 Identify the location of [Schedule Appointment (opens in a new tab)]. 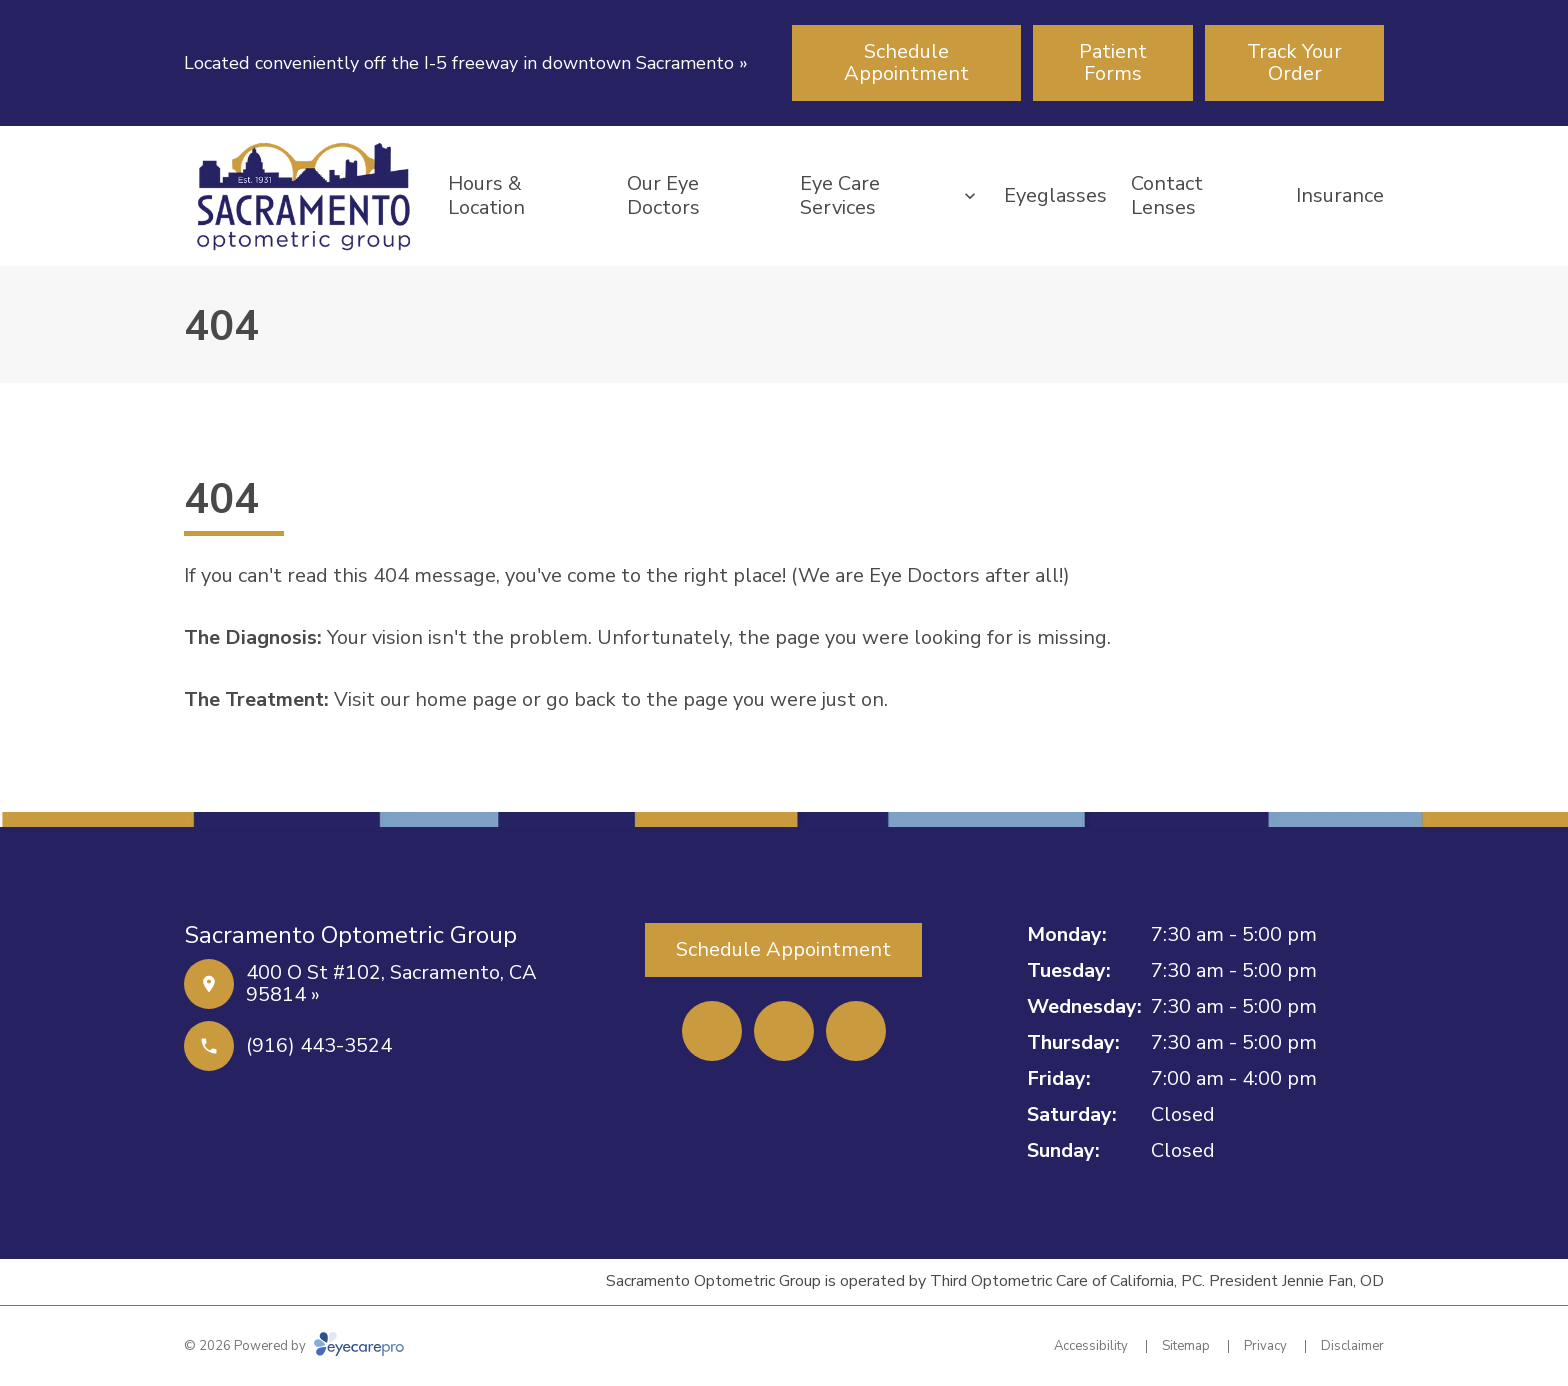
(906, 63).